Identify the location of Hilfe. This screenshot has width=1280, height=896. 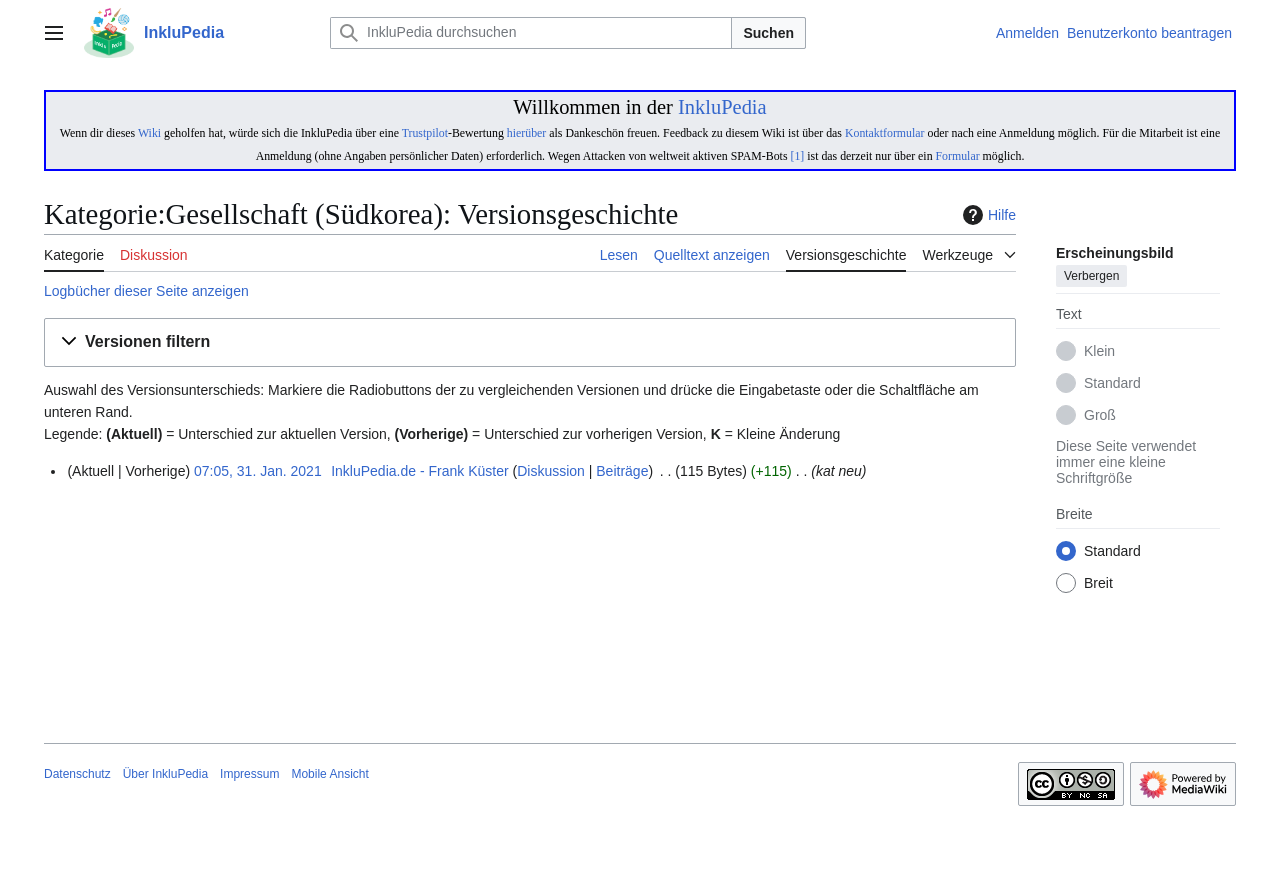
(987, 215).